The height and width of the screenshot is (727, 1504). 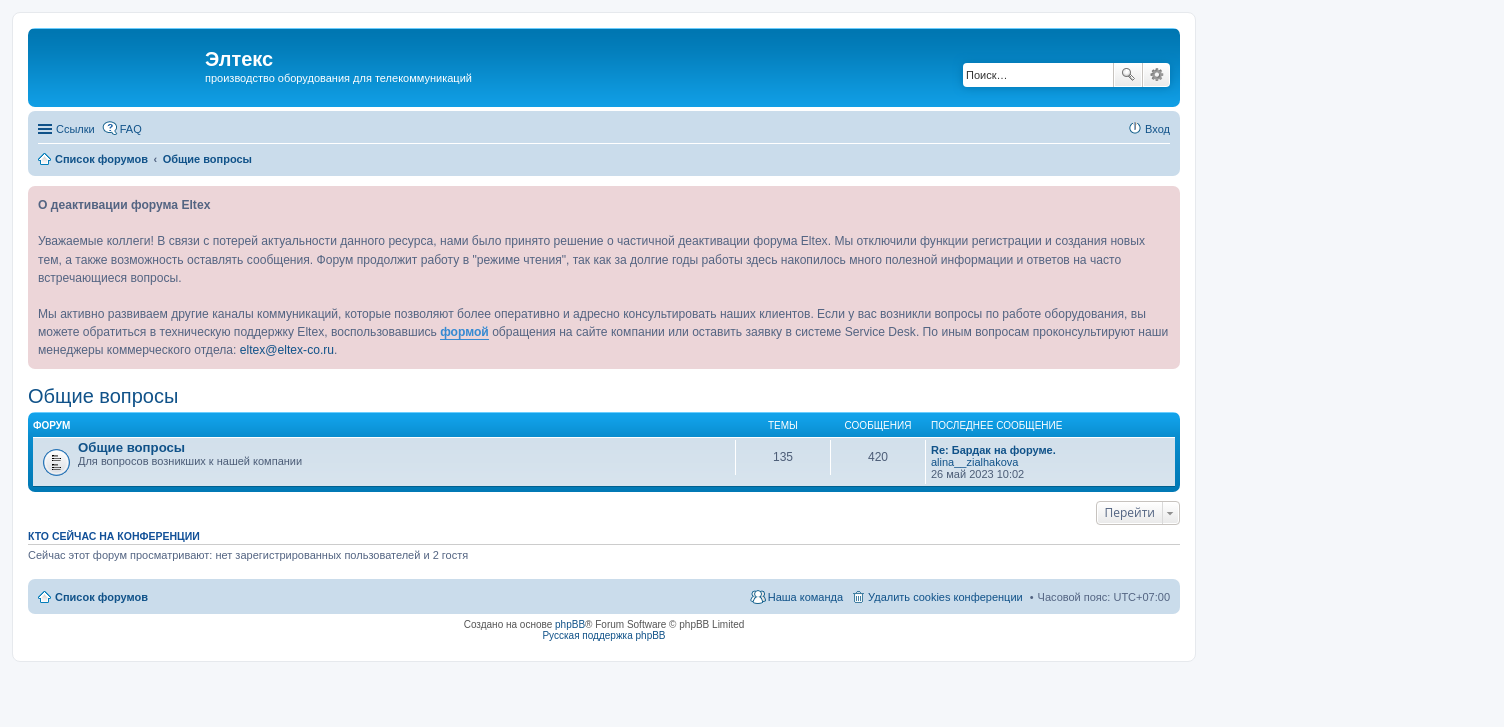 What do you see at coordinates (945, 597) in the screenshot?
I see `Удалить cookies конференции [menuitem]` at bounding box center [945, 597].